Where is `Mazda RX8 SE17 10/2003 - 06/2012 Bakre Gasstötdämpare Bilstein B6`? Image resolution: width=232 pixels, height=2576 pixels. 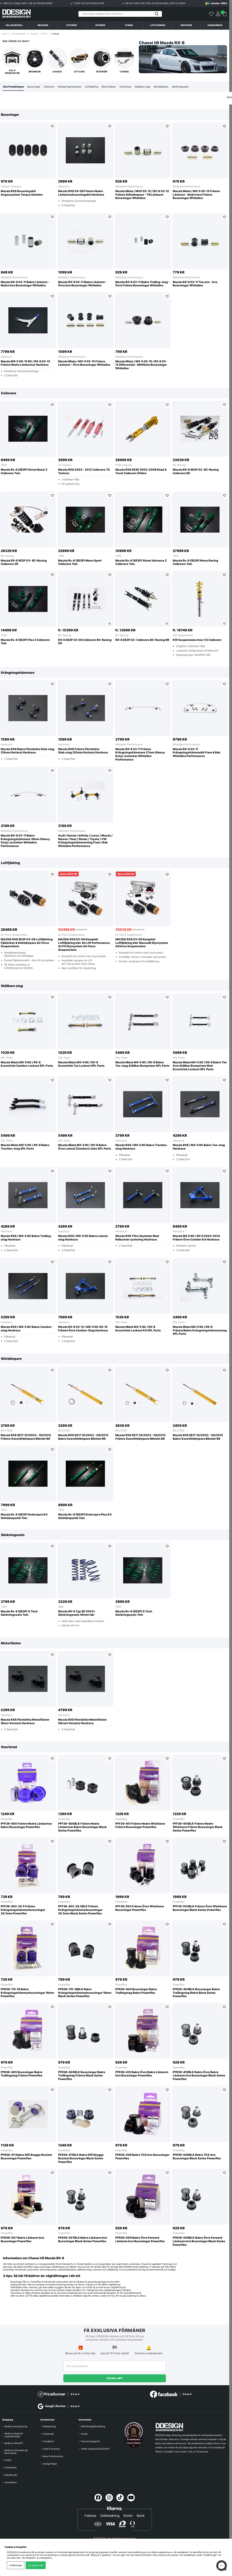
Mazda RX8 SE17 10/2003 - 06/2012 Bakre Gasstötdämpare Bilstein B6 is located at coordinates (83, 1437).